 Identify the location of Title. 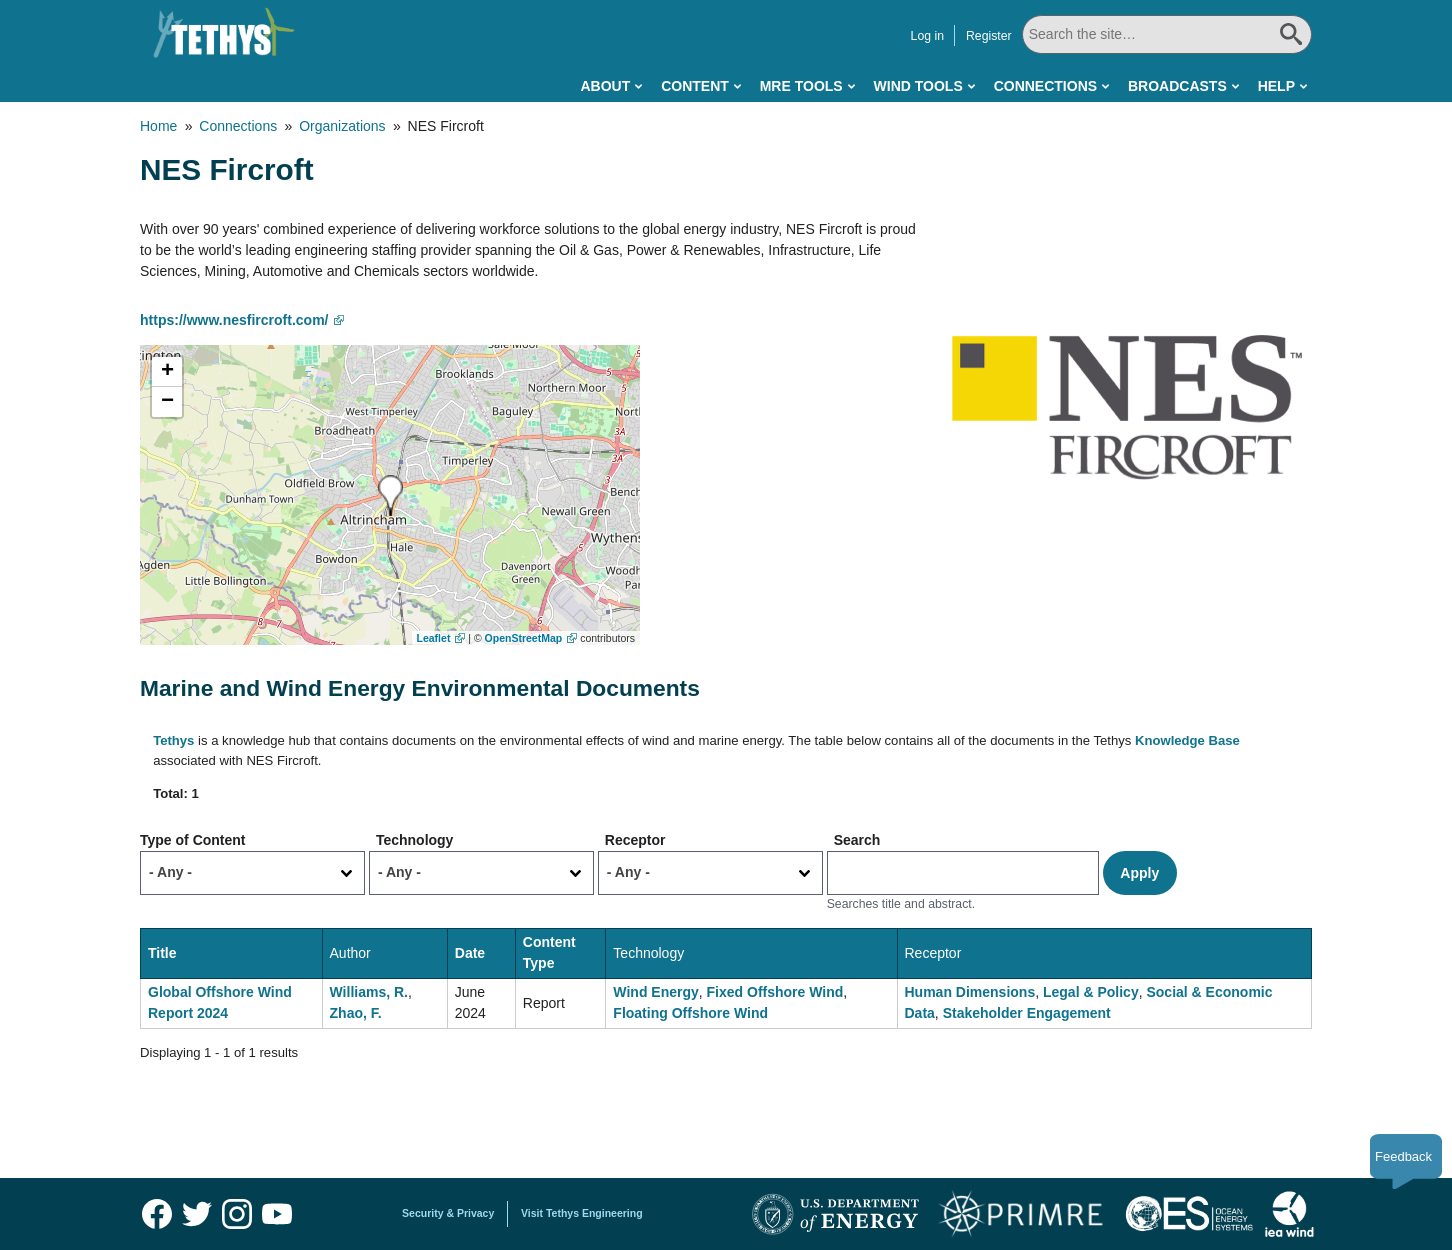
(162, 953).